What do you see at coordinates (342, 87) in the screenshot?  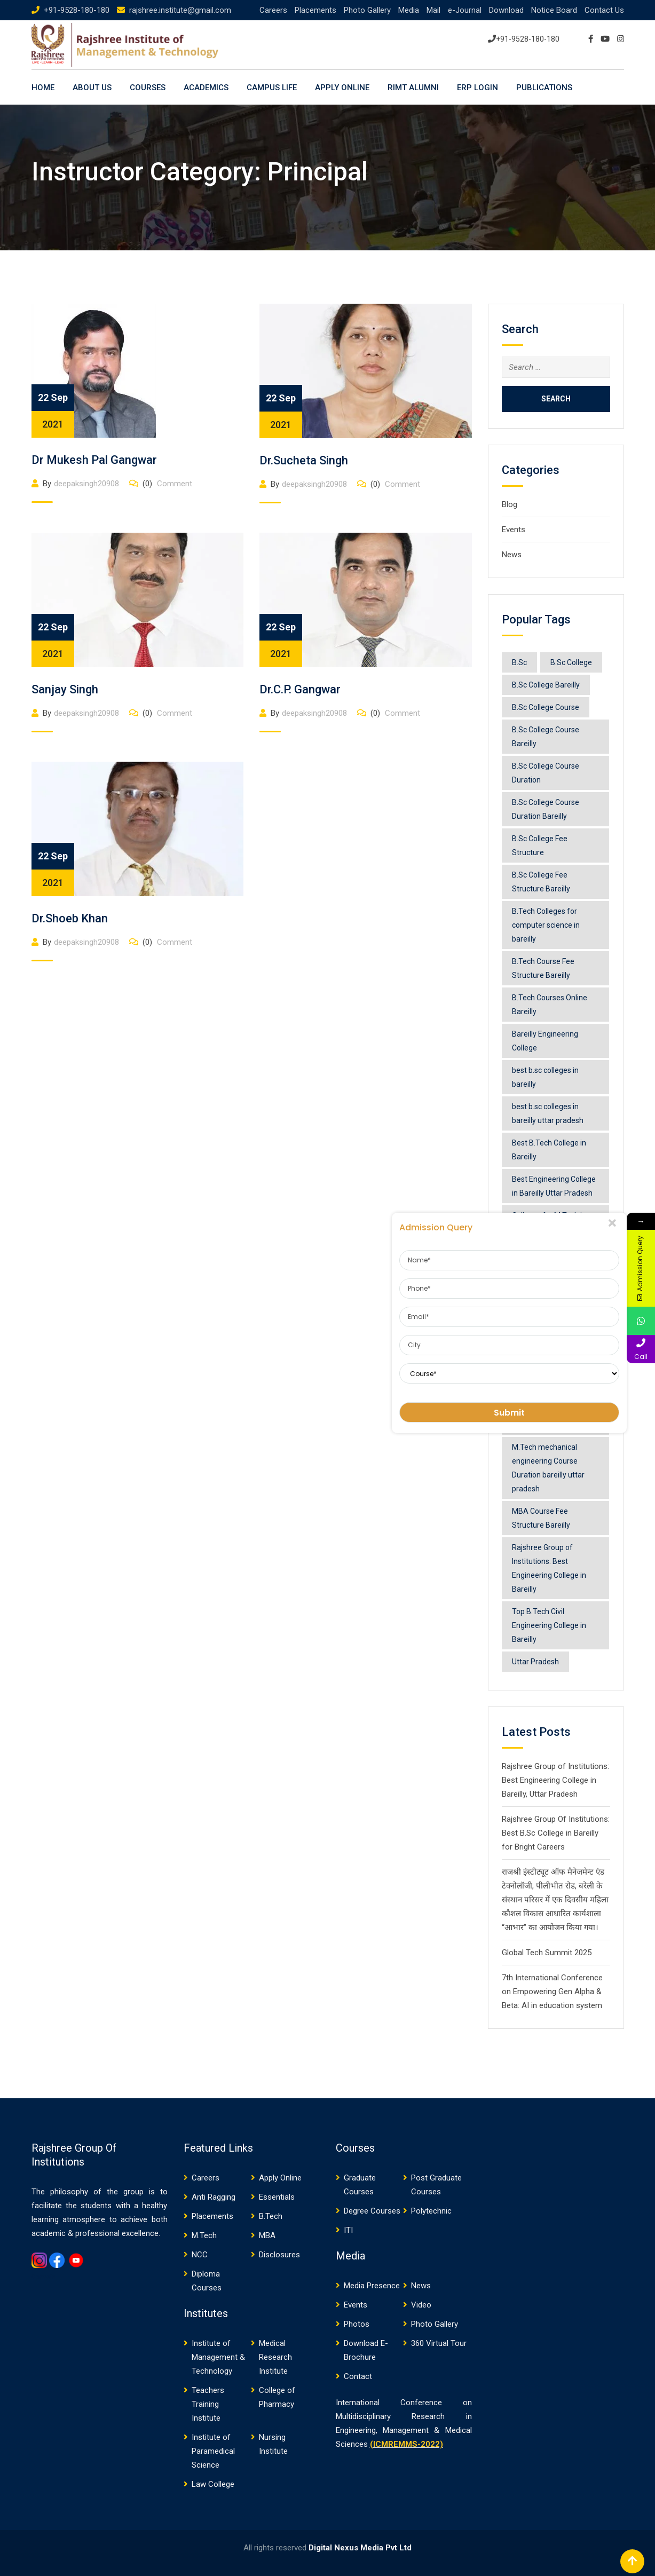 I see `Apply Online` at bounding box center [342, 87].